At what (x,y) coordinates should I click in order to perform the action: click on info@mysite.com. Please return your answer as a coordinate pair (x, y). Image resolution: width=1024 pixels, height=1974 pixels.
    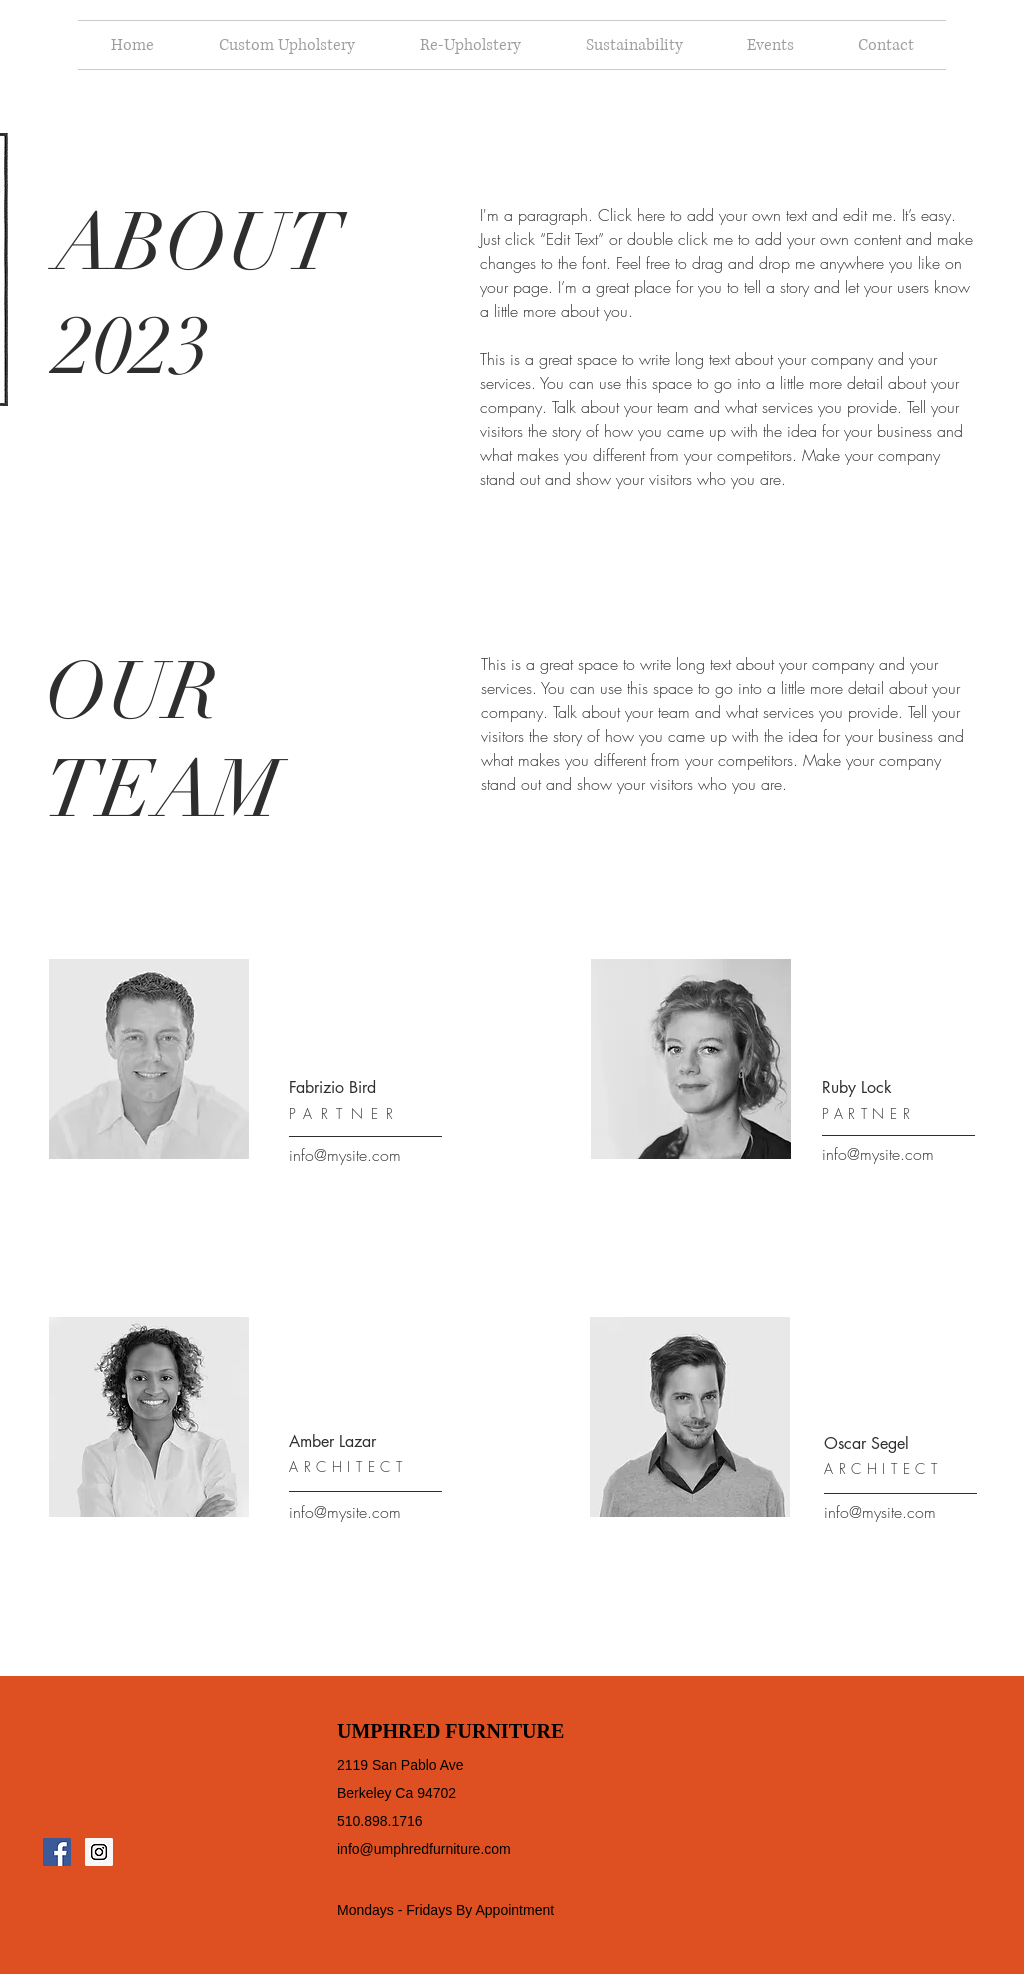
    Looking at the image, I should click on (345, 1155).